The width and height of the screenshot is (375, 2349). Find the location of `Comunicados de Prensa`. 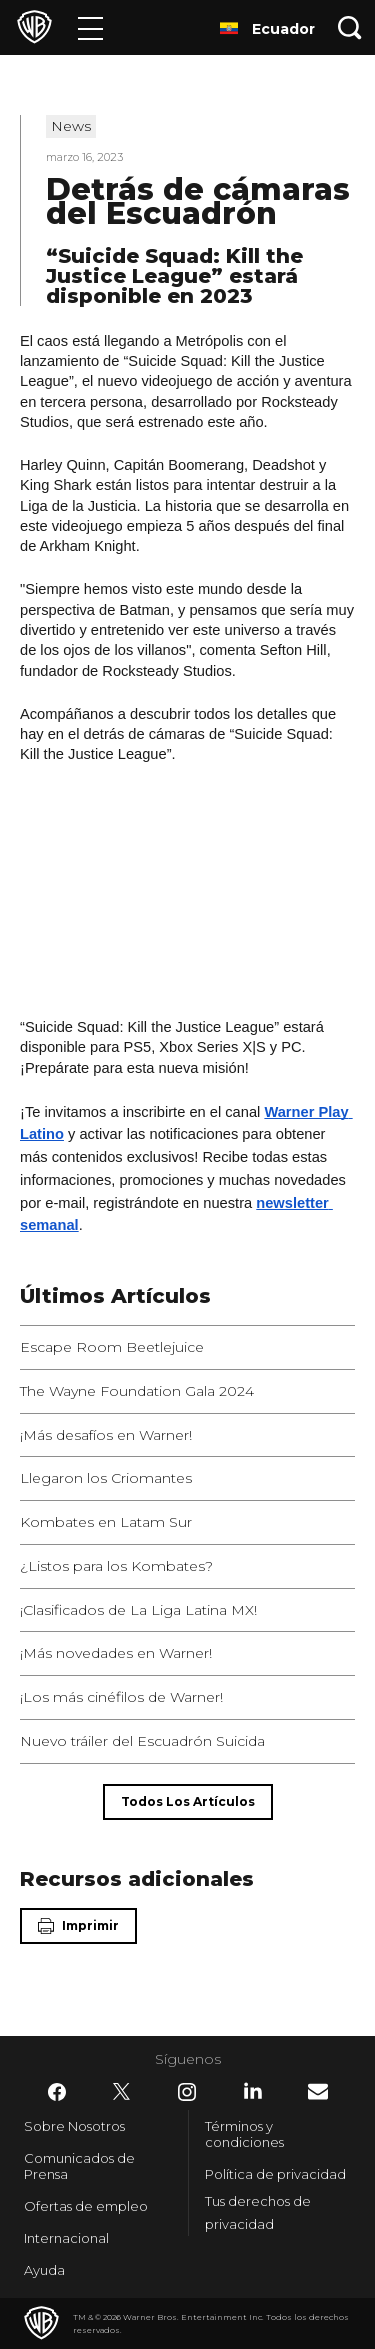

Comunicados de Prensa is located at coordinates (79, 2166).